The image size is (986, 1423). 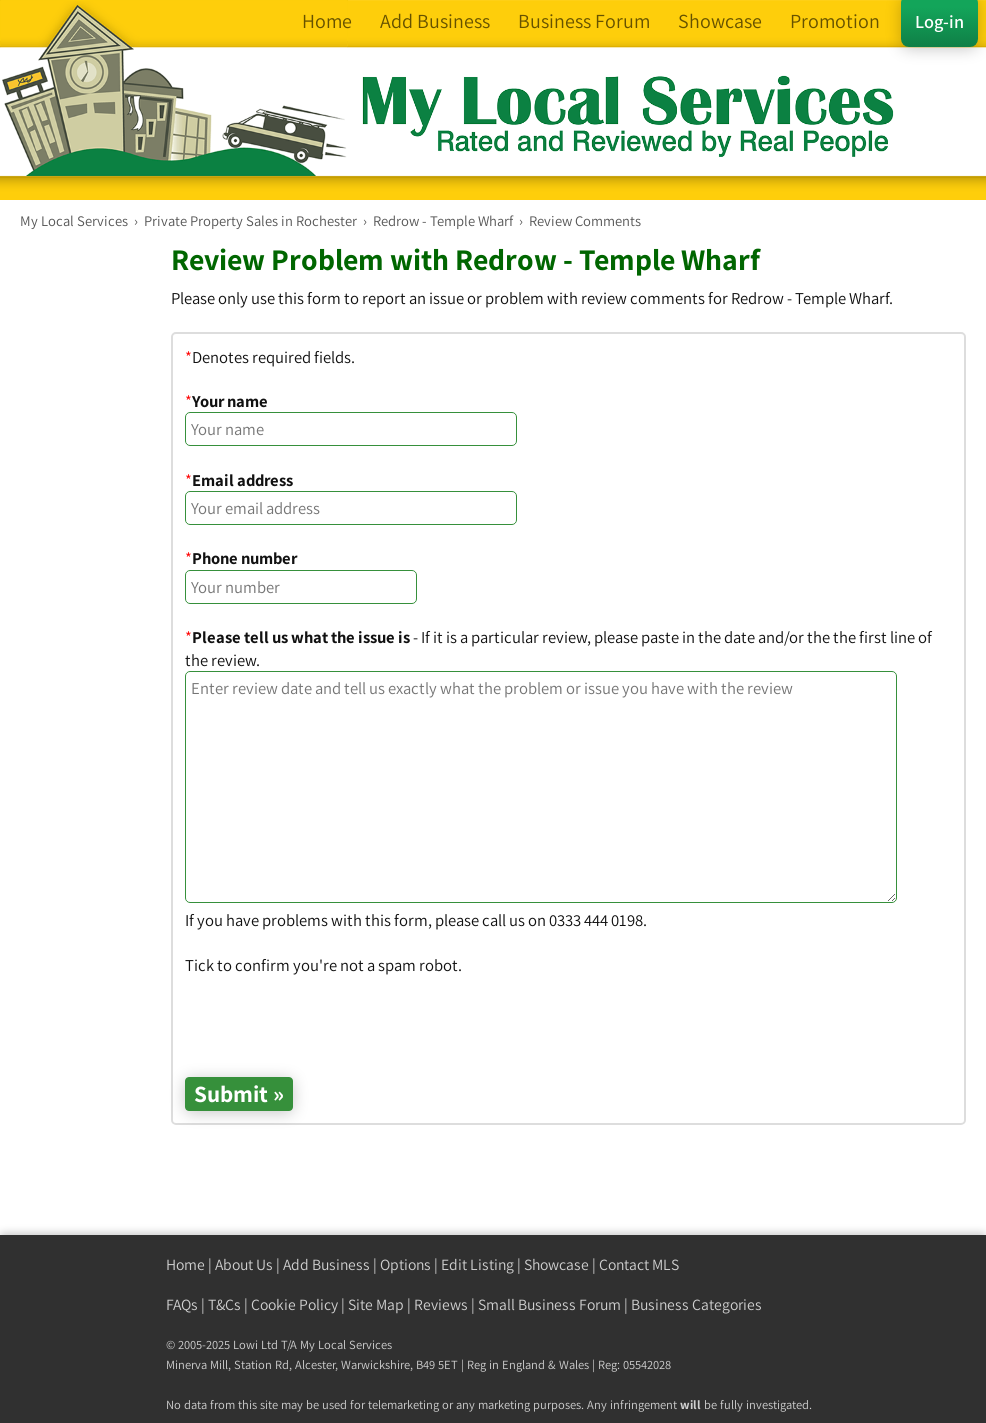 What do you see at coordinates (294, 1304) in the screenshot?
I see `Cookie Policy` at bounding box center [294, 1304].